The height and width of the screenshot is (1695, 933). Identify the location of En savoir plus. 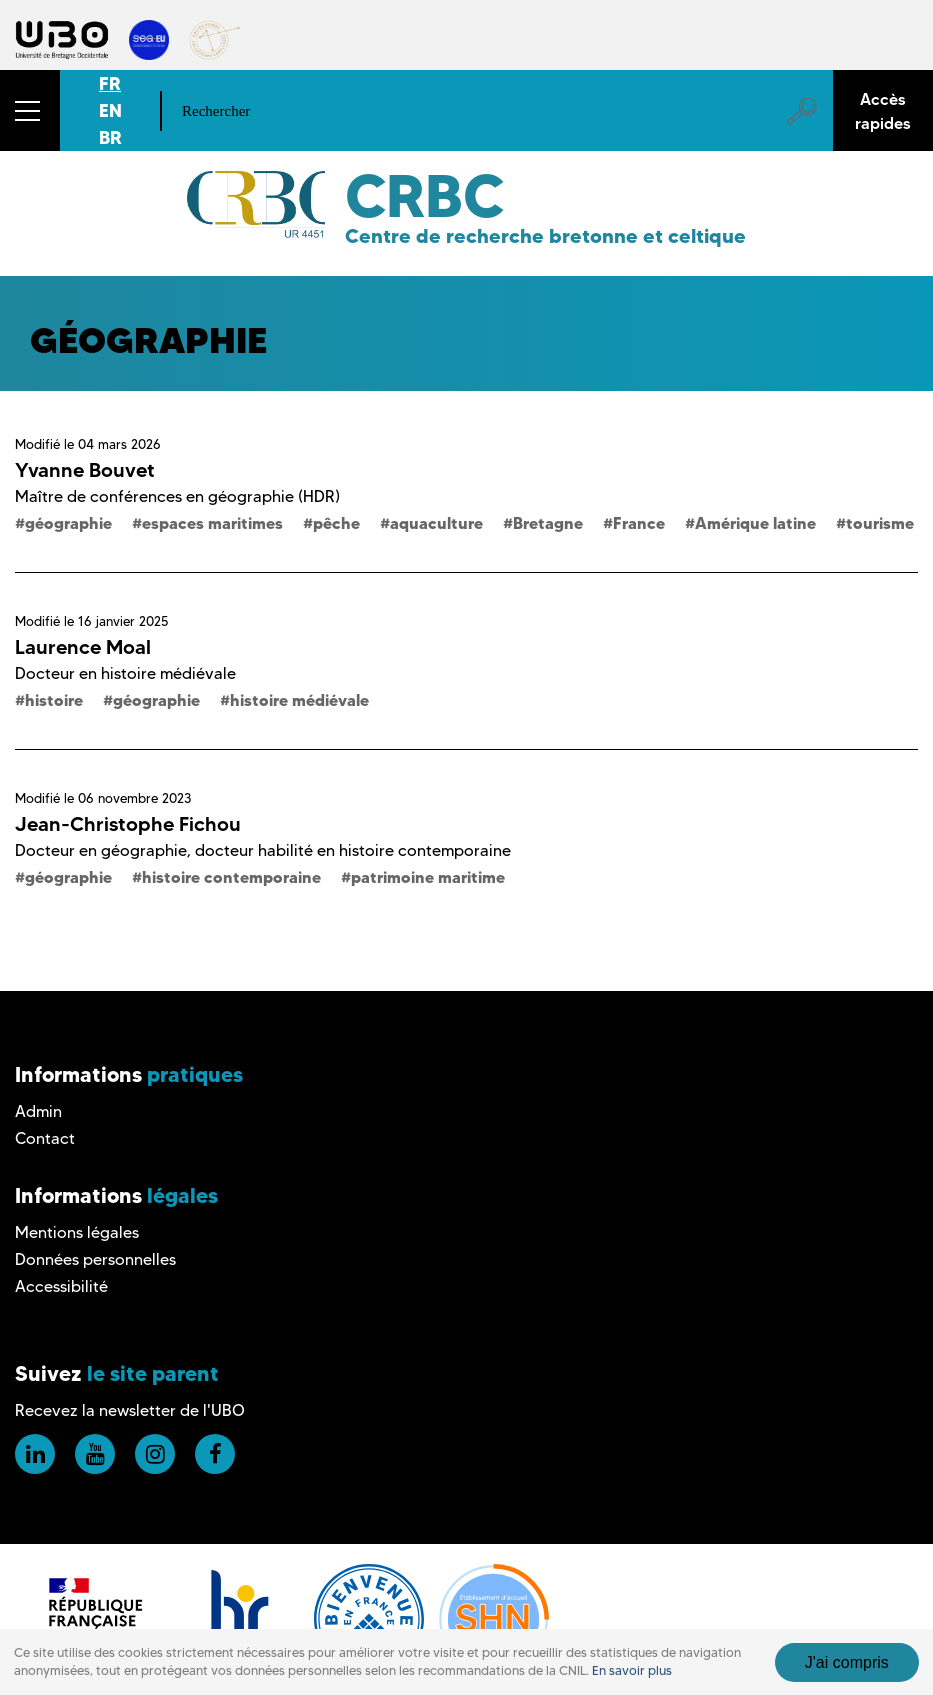
(632, 1670).